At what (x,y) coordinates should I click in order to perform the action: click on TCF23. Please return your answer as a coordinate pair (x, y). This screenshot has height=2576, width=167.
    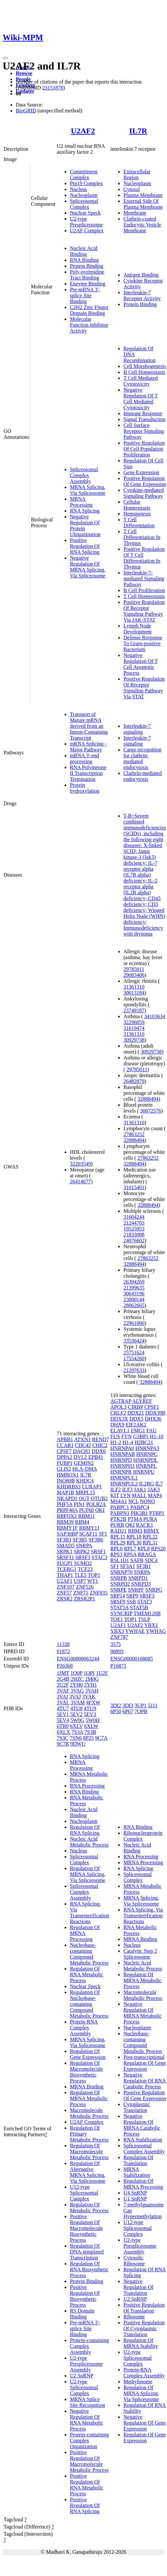
    Looking at the image, I should click on (85, 1569).